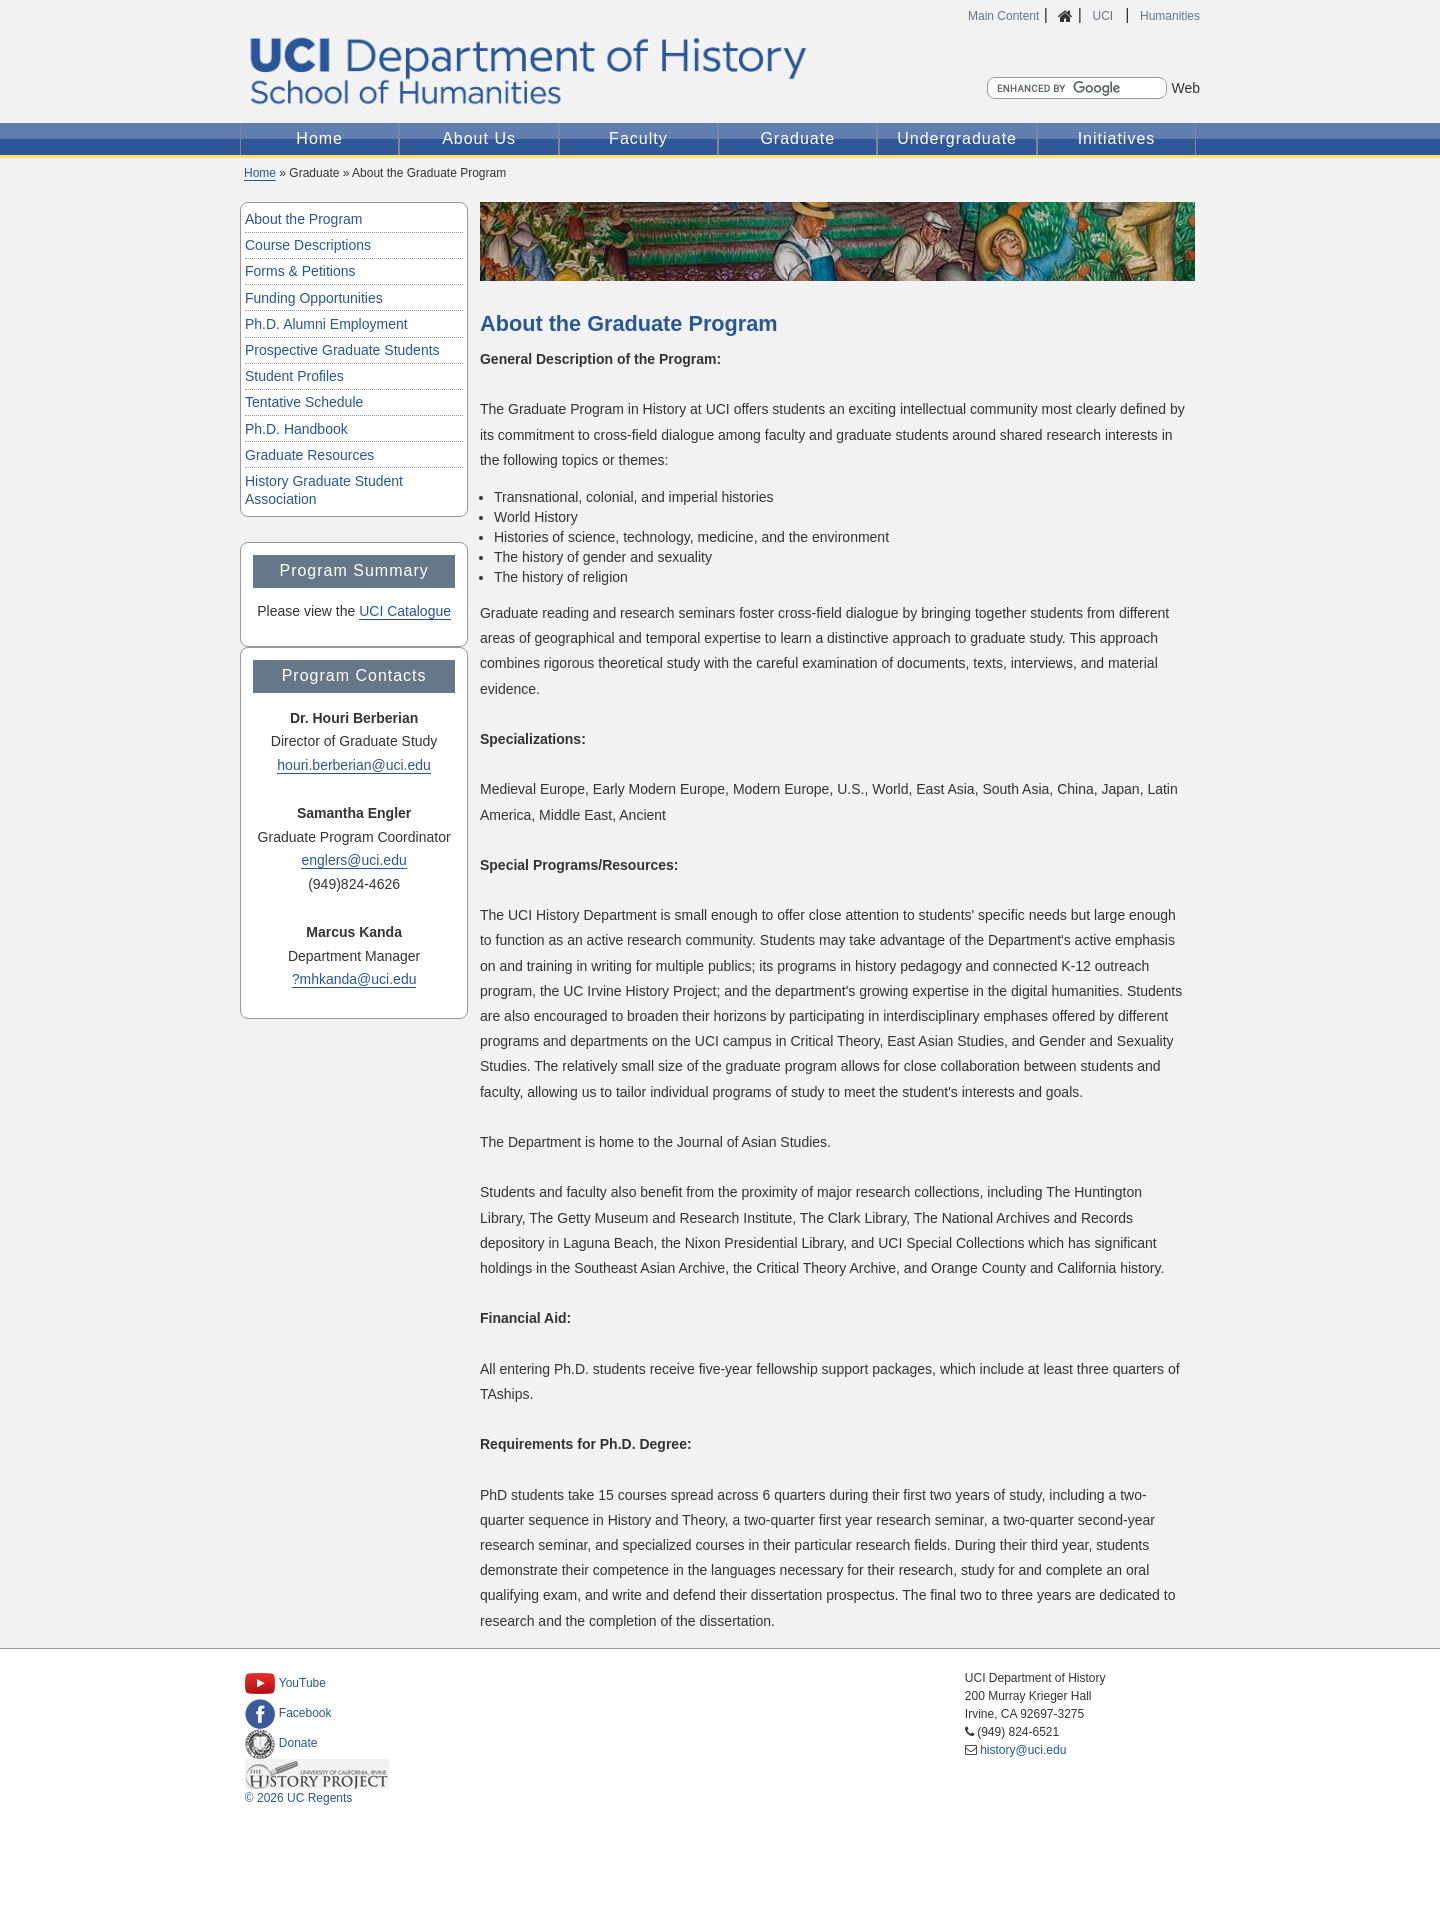  I want to click on Ph.D. Handbook, so click(296, 429).